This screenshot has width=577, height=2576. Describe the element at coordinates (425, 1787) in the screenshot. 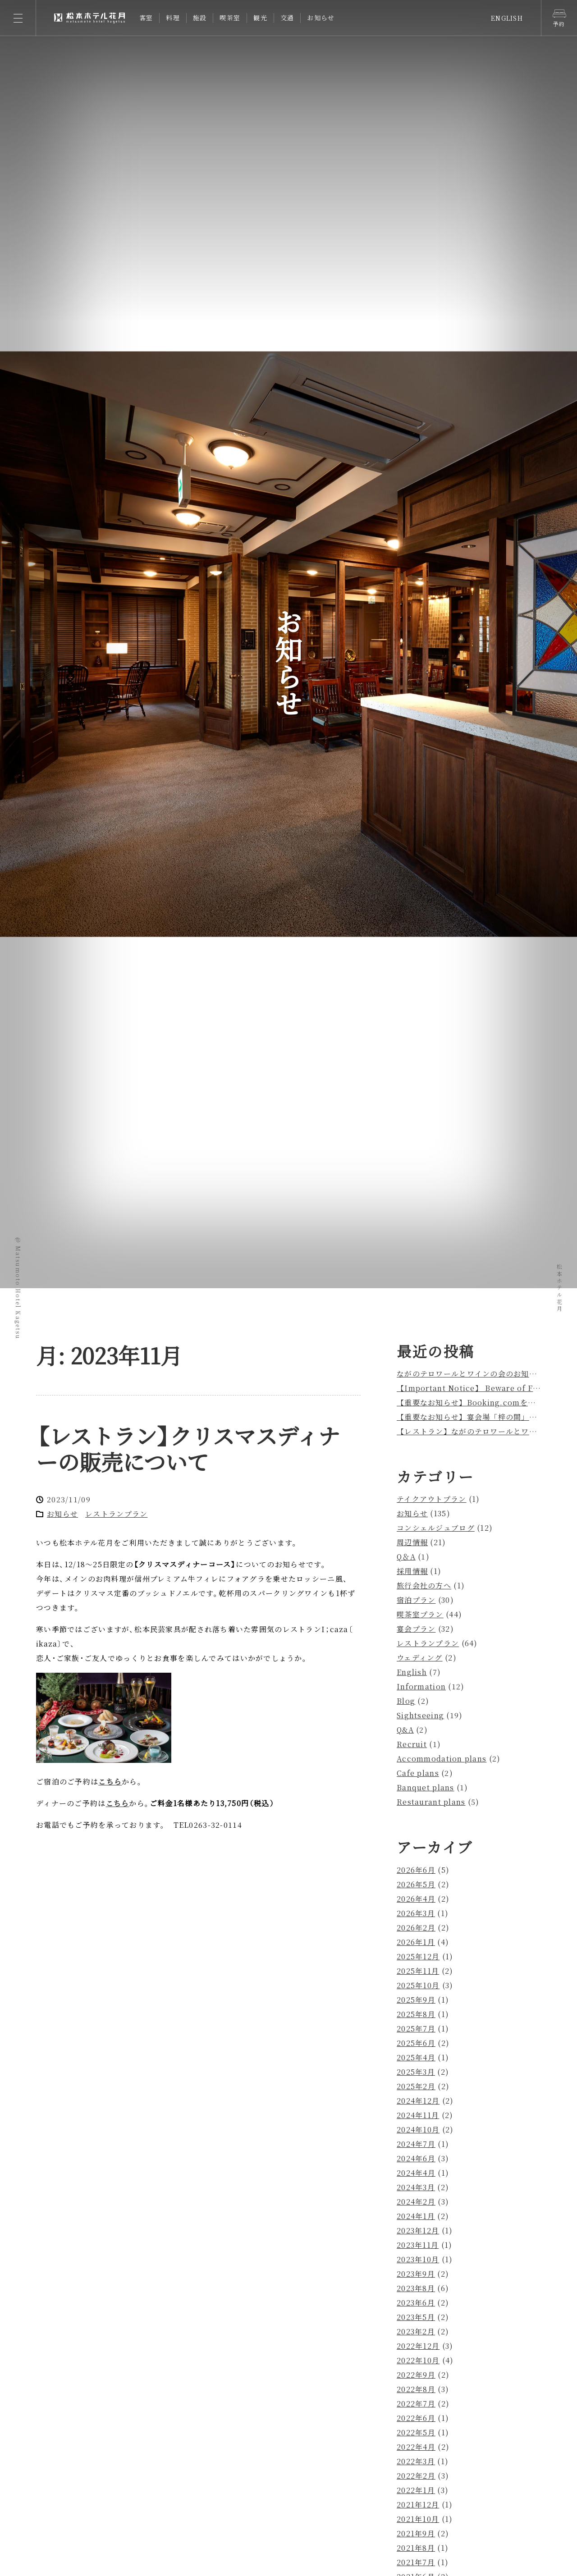

I see `Banquet plans` at that location.